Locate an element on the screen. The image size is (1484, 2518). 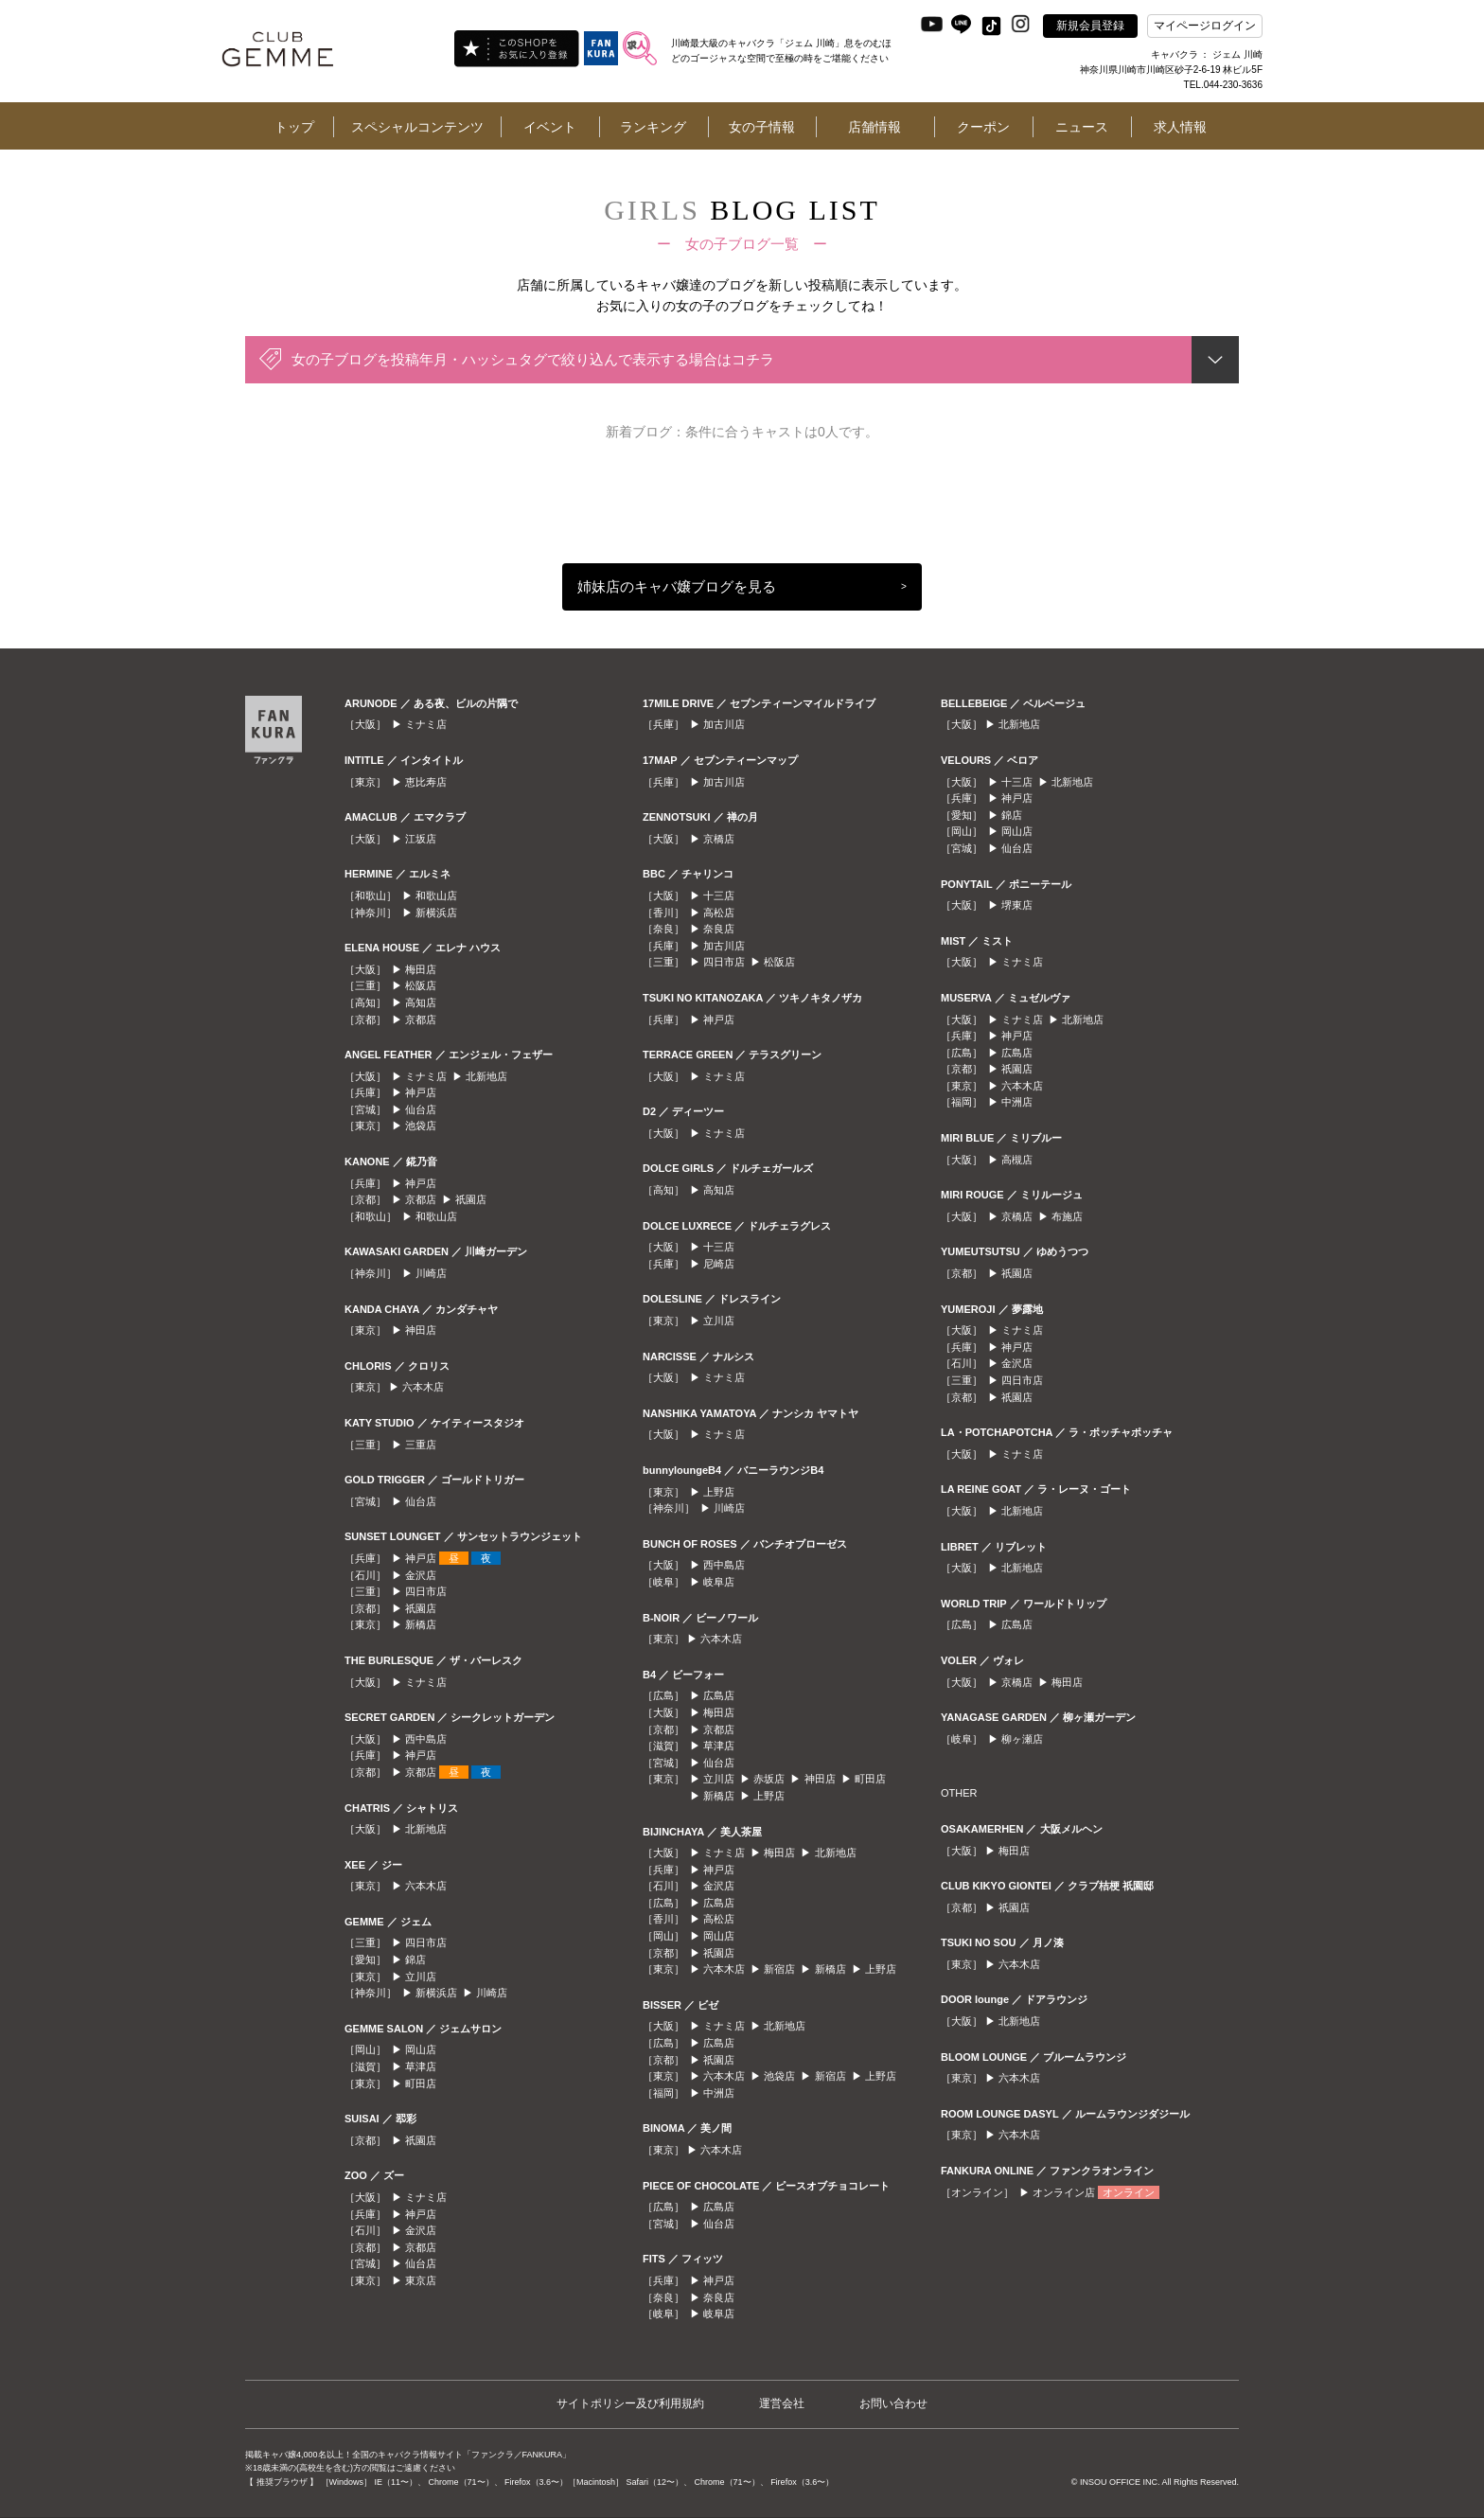
求人情報 is located at coordinates (1180, 126).